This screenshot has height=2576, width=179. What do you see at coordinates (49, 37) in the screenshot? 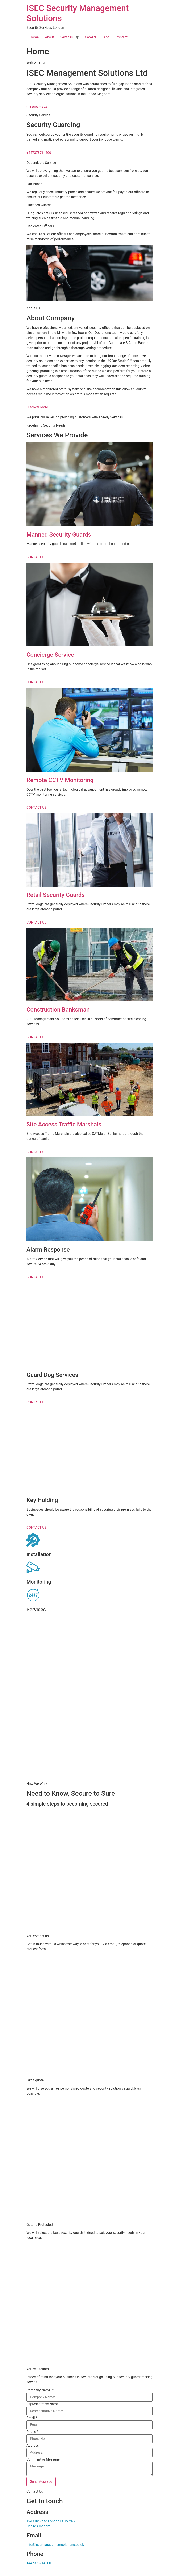
I see `About` at bounding box center [49, 37].